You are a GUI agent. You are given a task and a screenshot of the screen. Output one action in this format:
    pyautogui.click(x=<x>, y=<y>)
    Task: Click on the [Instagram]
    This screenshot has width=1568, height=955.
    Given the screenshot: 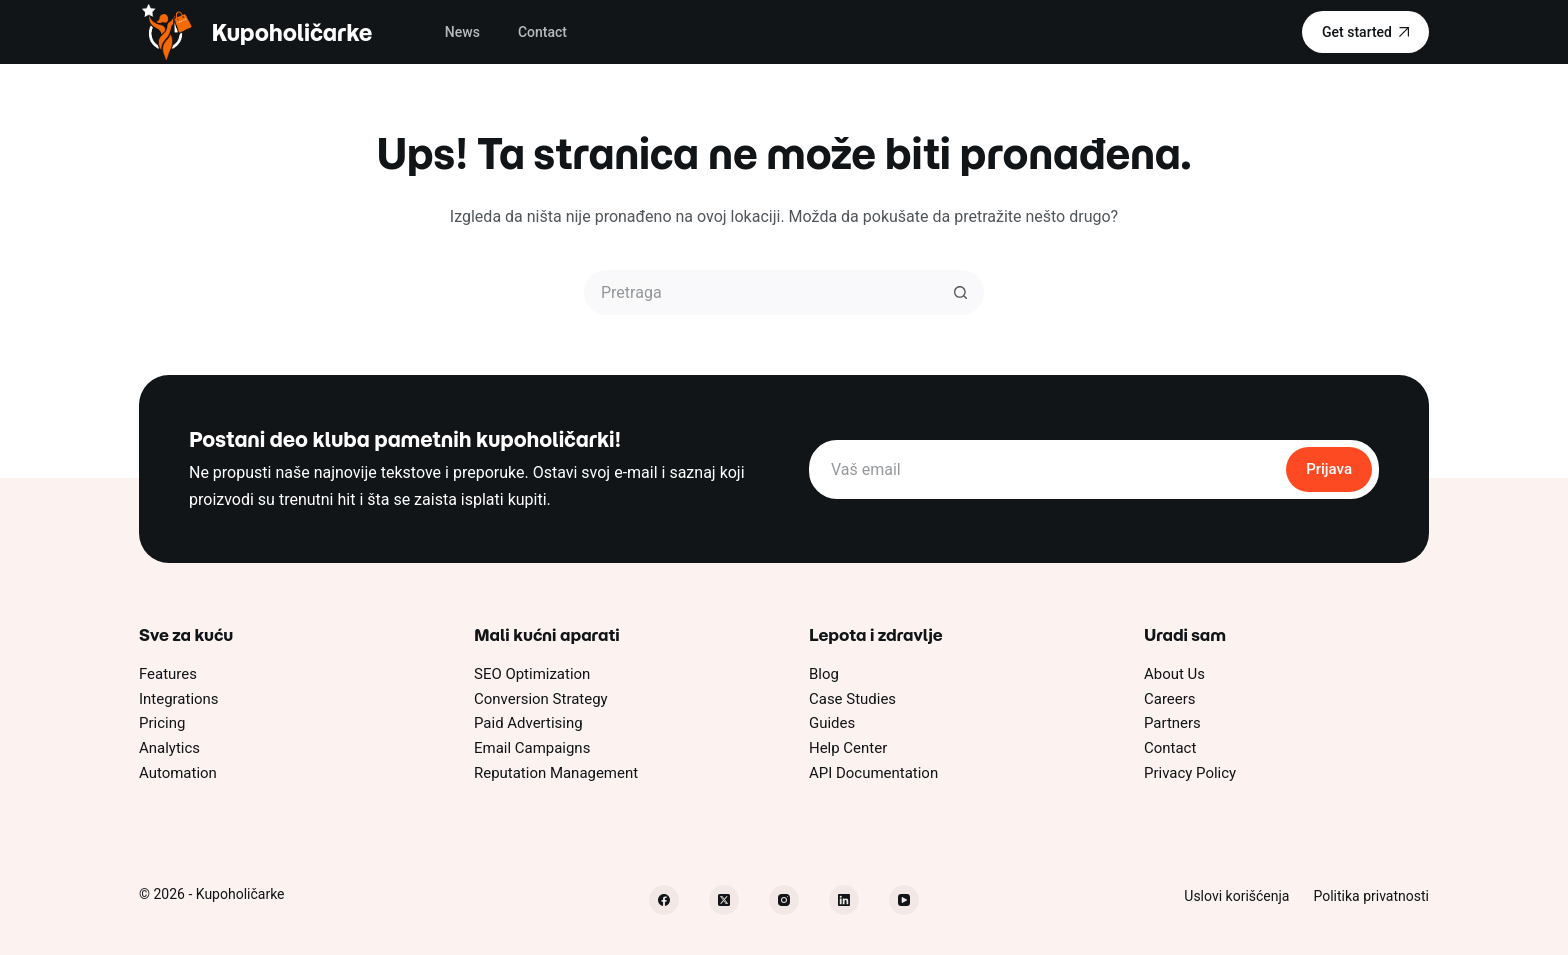 What is the action you would take?
    pyautogui.click(x=784, y=900)
    